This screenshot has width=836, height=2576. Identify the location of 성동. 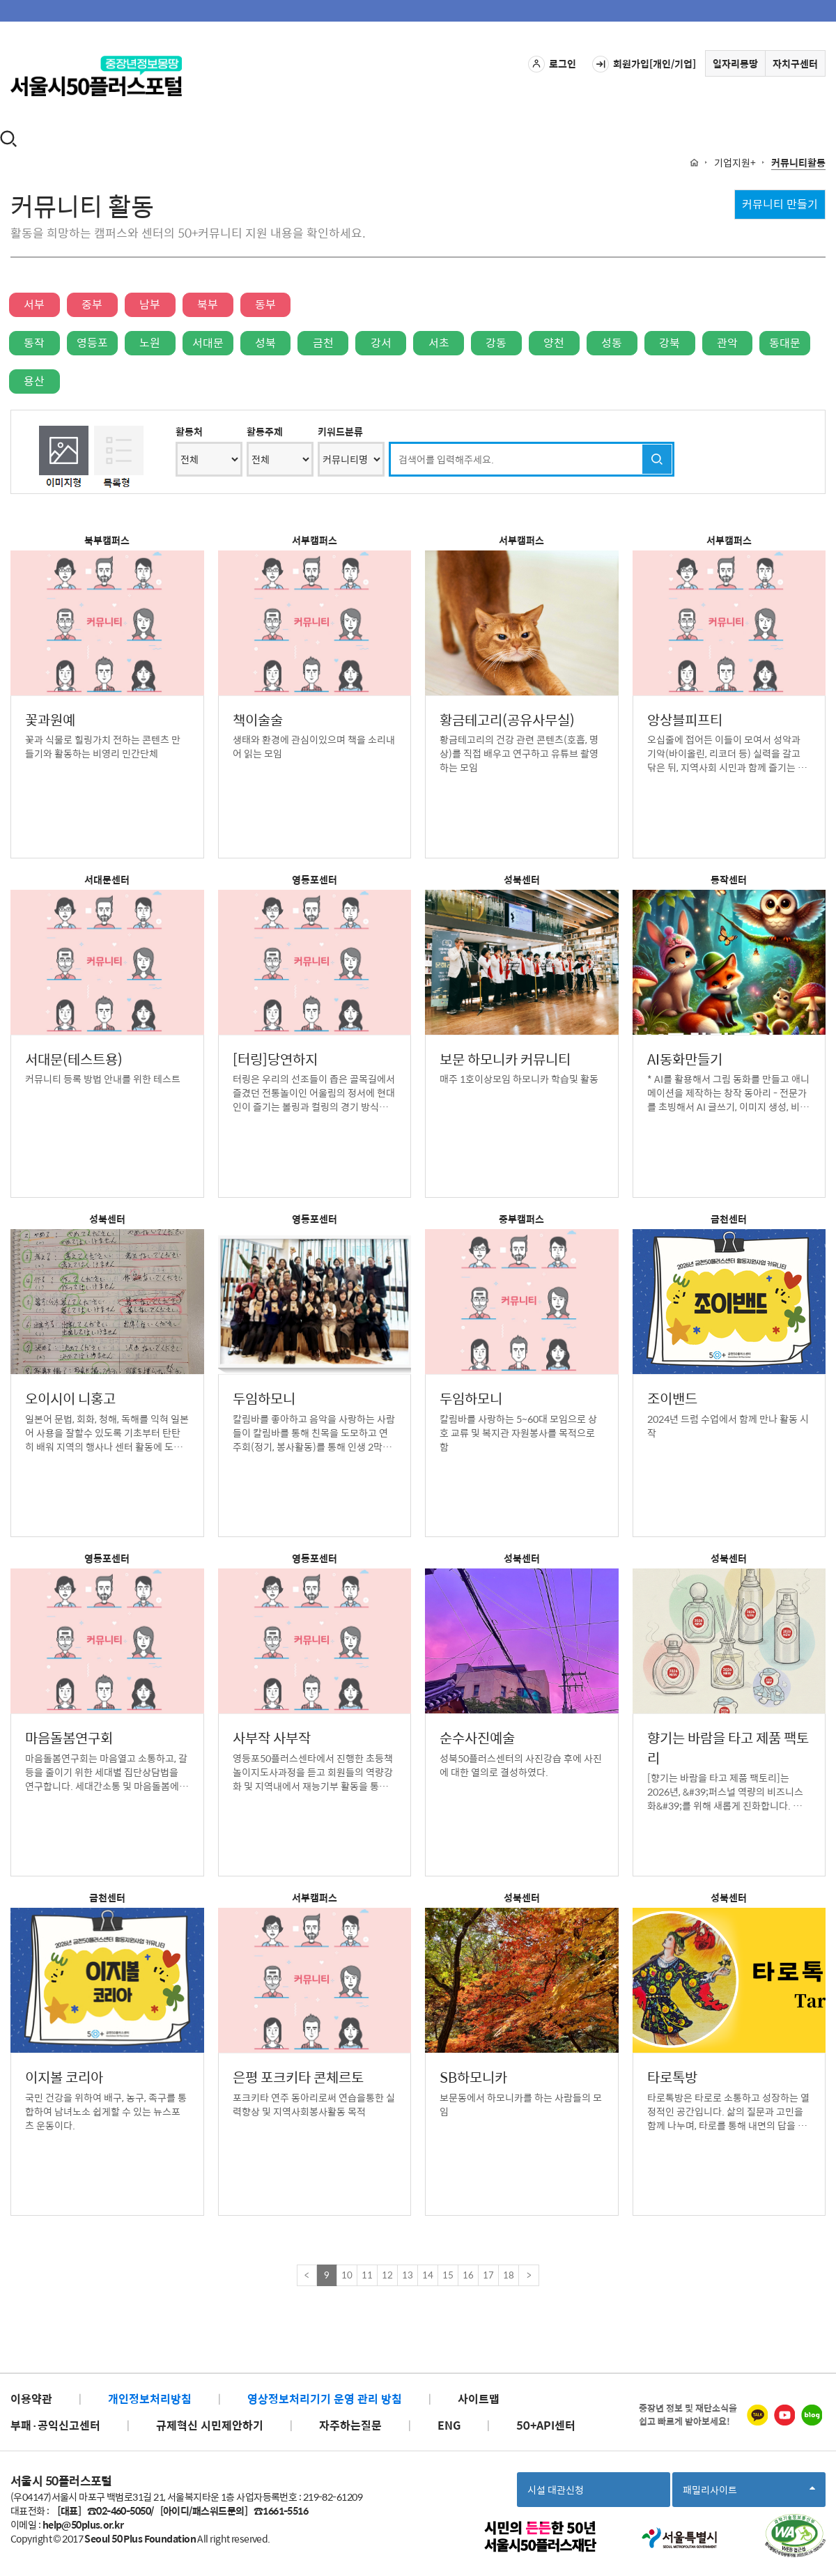
(611, 342).